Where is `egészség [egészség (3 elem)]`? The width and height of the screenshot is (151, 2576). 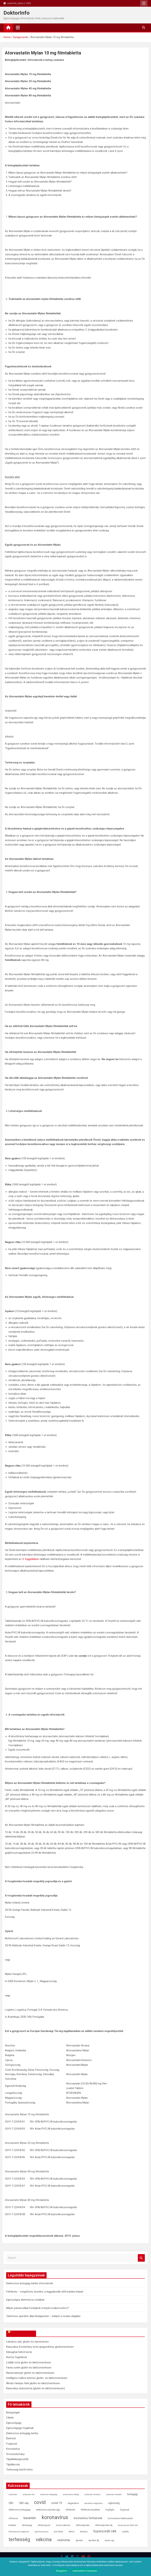
egészség [egészség (3 elem)] is located at coordinates (114, 2503).